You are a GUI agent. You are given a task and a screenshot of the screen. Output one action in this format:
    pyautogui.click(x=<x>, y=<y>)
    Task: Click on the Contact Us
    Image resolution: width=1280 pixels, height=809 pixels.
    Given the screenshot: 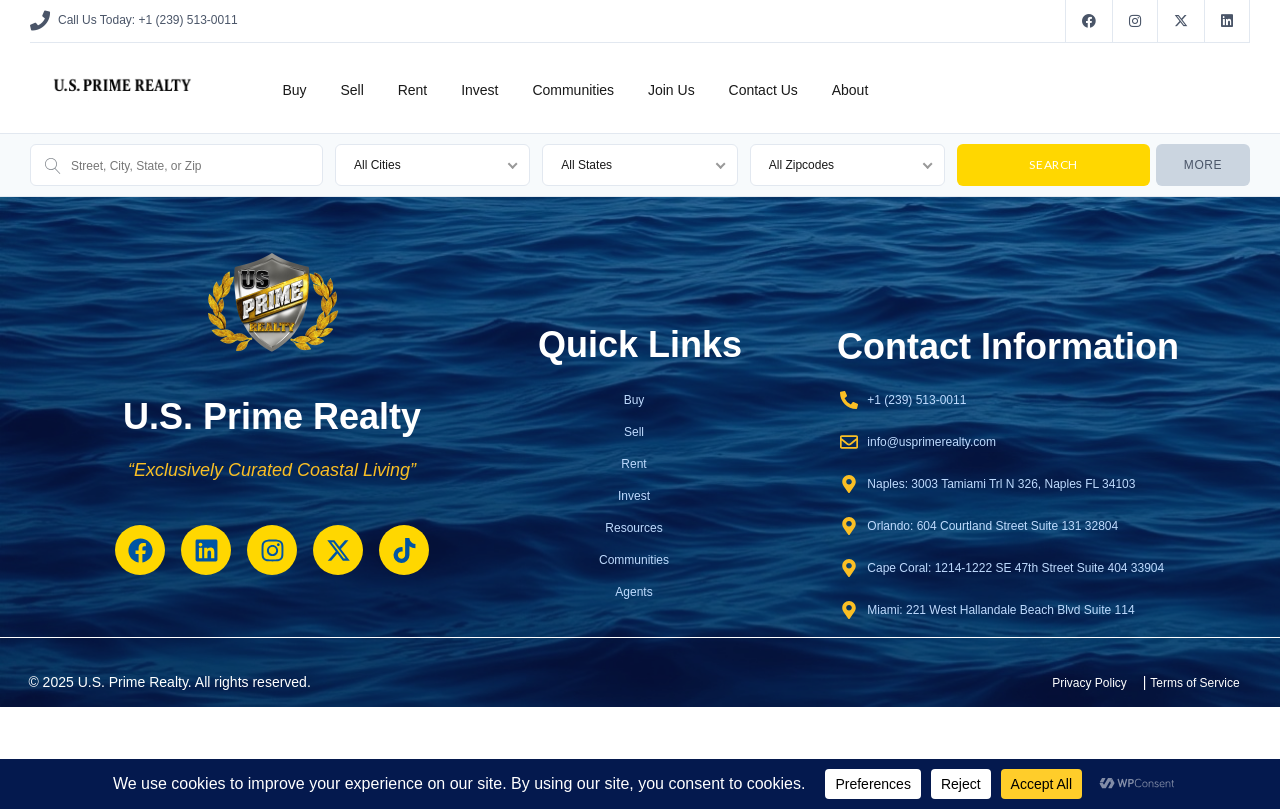 What is the action you would take?
    pyautogui.click(x=763, y=90)
    